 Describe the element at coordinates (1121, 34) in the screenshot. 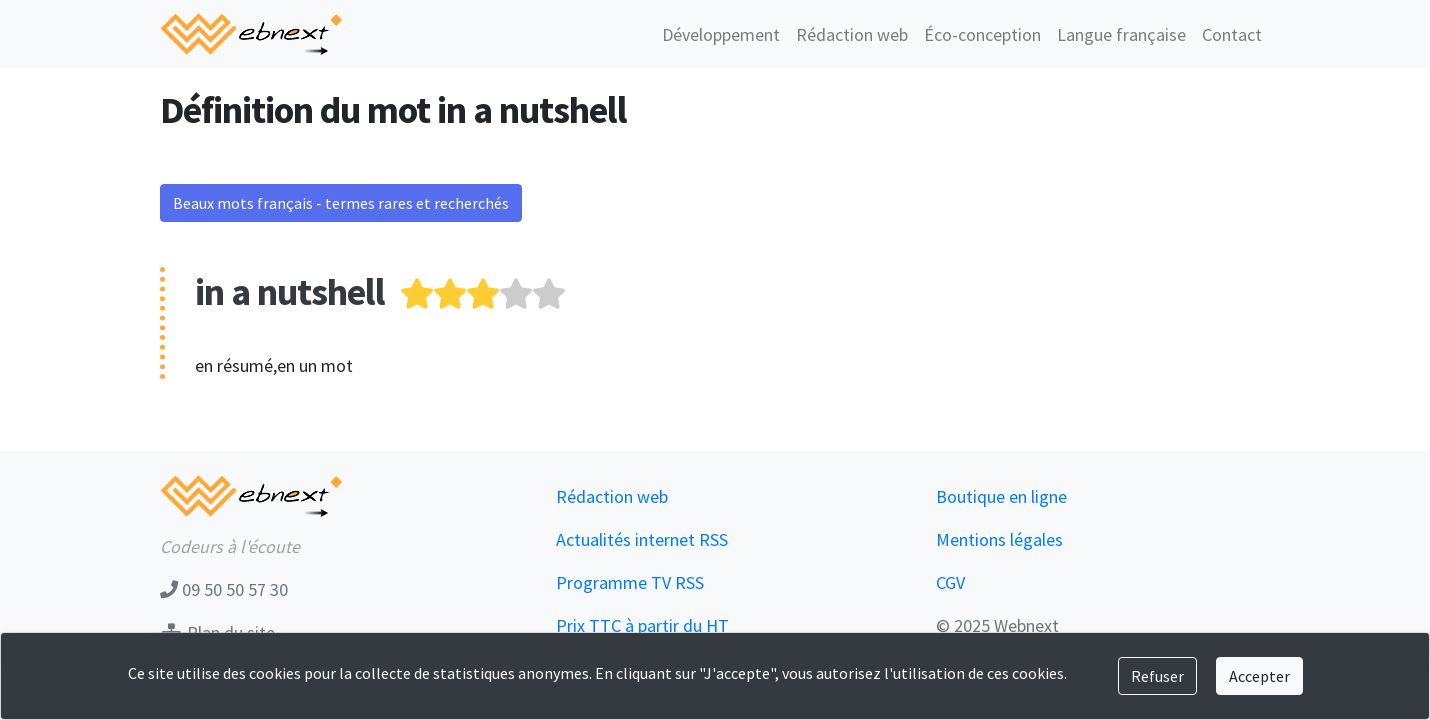

I see `Langue française` at that location.